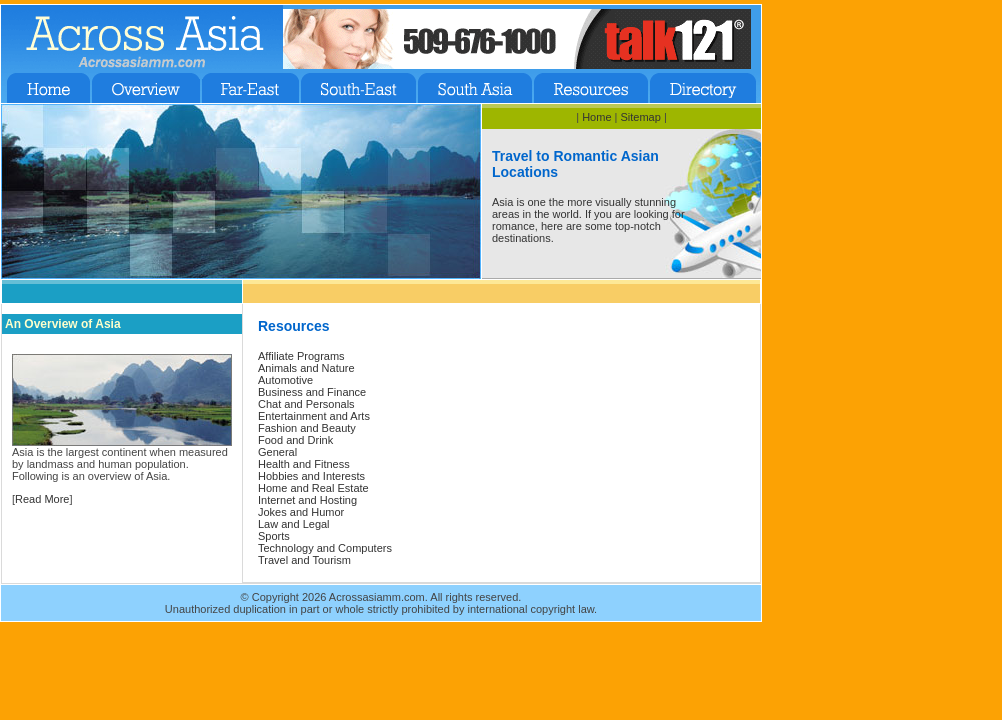 The height and width of the screenshot is (720, 1002). Describe the element at coordinates (313, 488) in the screenshot. I see `Home and Real Estate` at that location.